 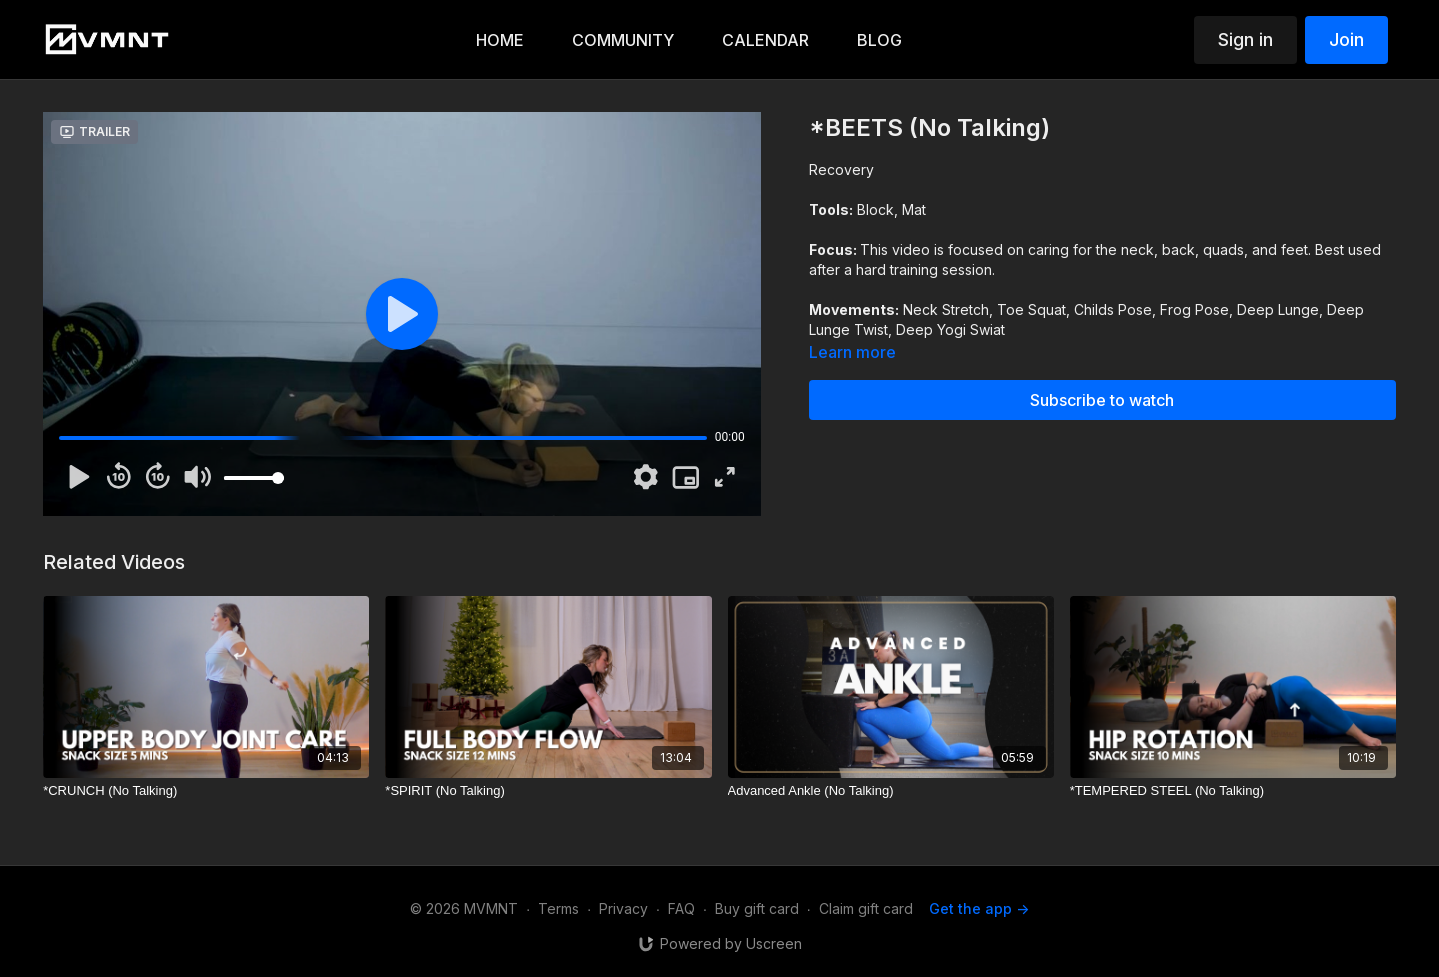 What do you see at coordinates (757, 908) in the screenshot?
I see `Buy gift card` at bounding box center [757, 908].